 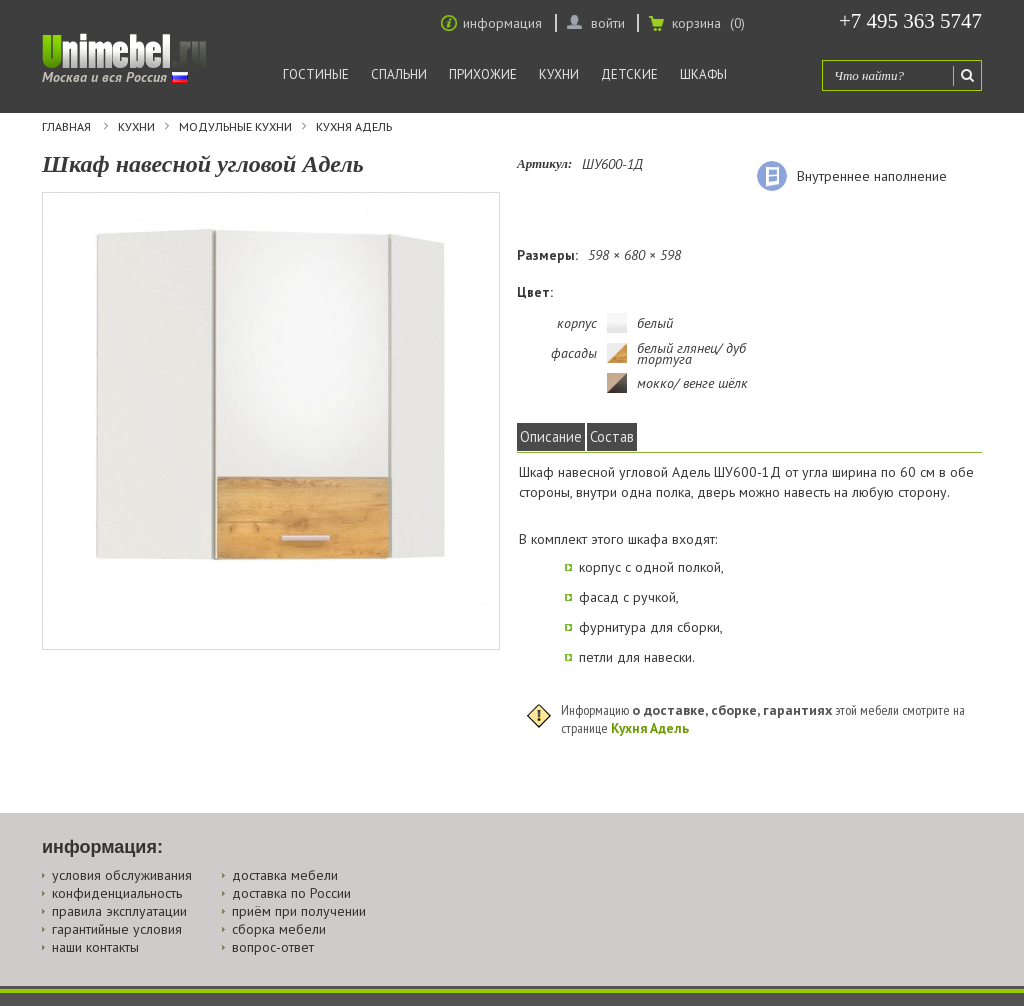 I want to click on Состав, so click(x=612, y=436).